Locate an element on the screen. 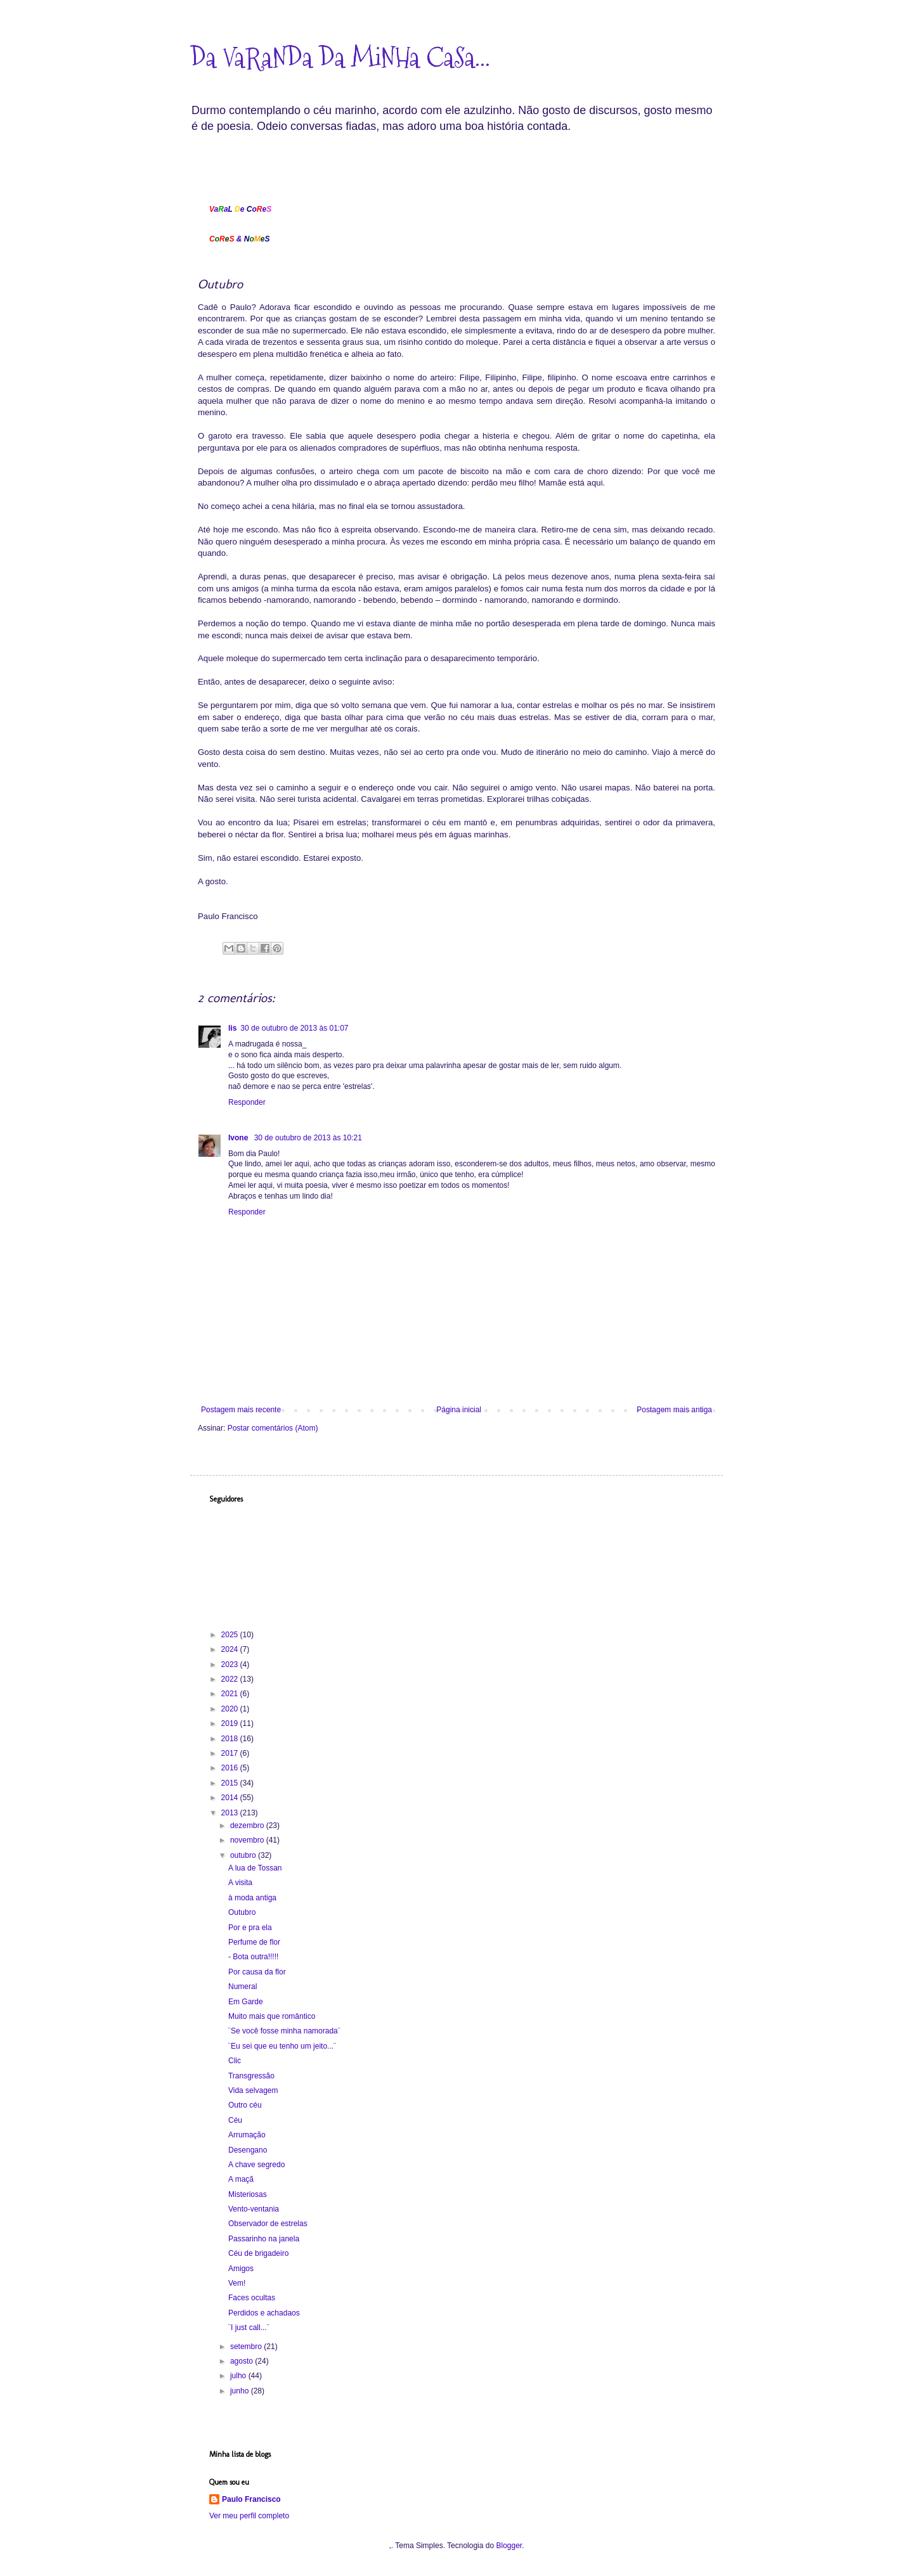  Por causa da flor is located at coordinates (257, 1971).